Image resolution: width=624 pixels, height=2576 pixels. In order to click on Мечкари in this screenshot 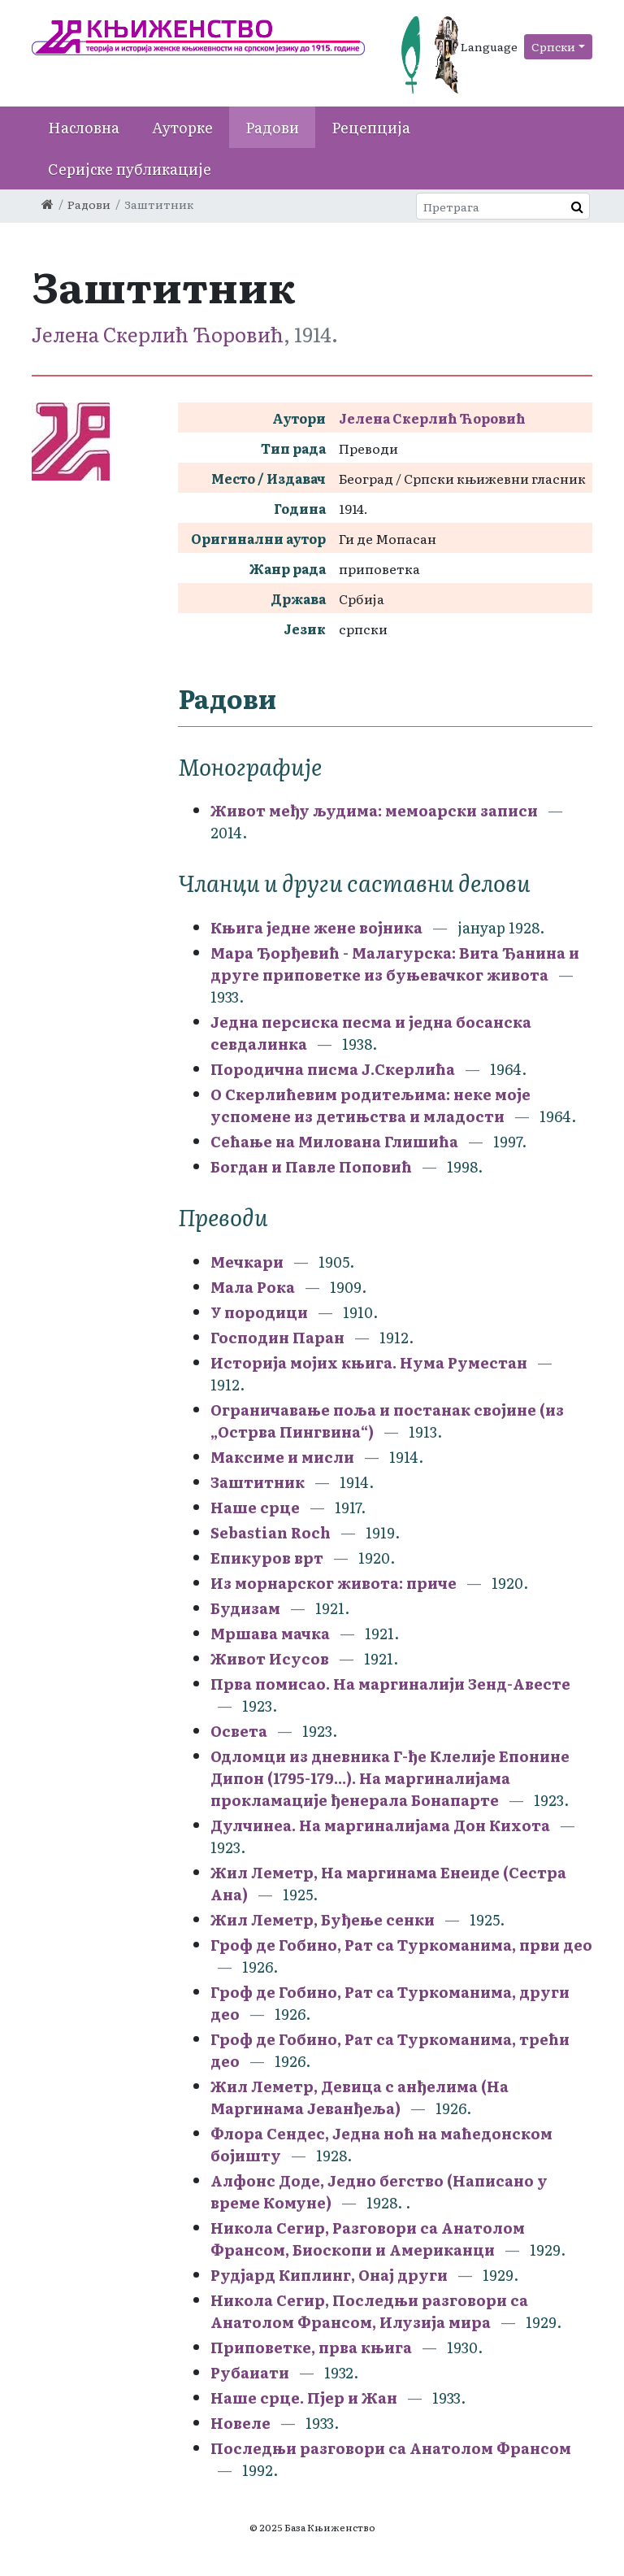, I will do `click(247, 1262)`.